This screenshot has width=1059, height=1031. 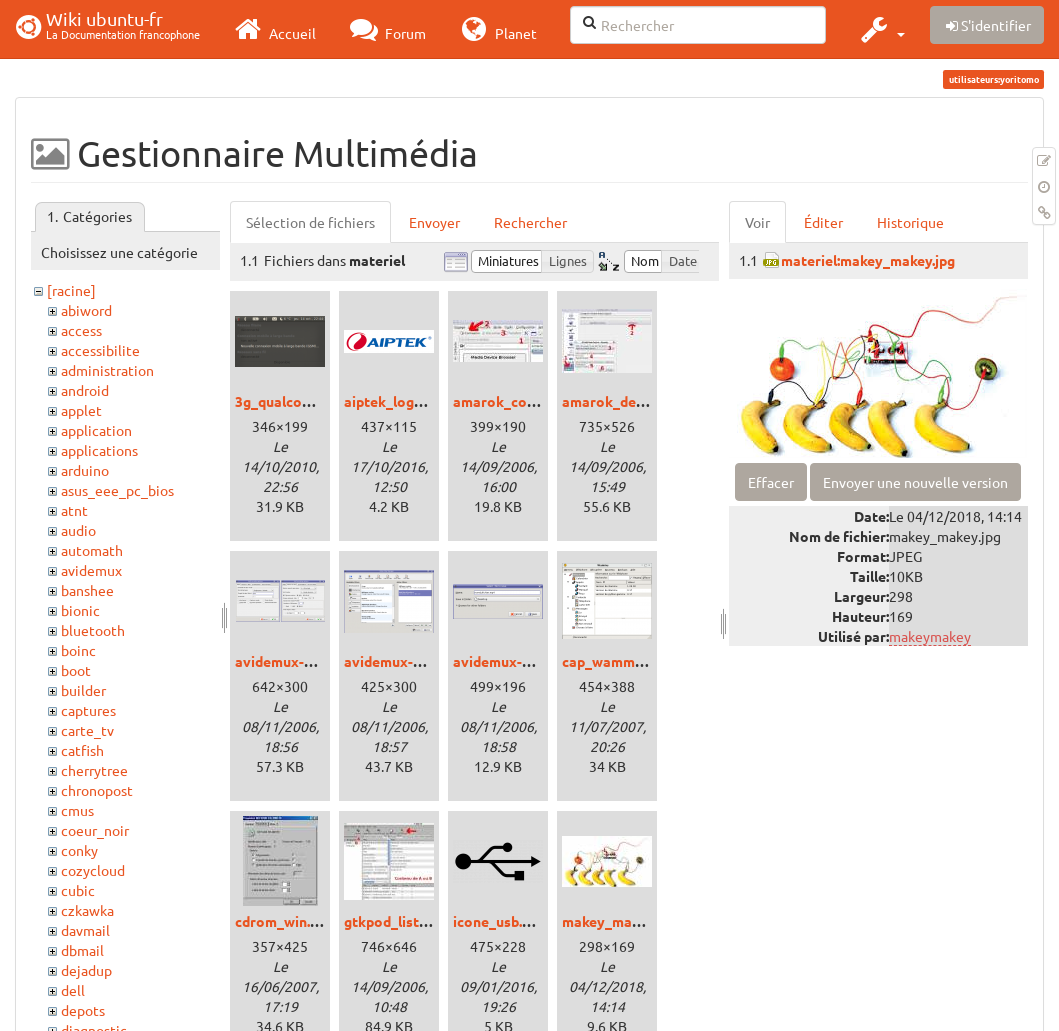 What do you see at coordinates (930, 636) in the screenshot?
I see `makeymakey` at bounding box center [930, 636].